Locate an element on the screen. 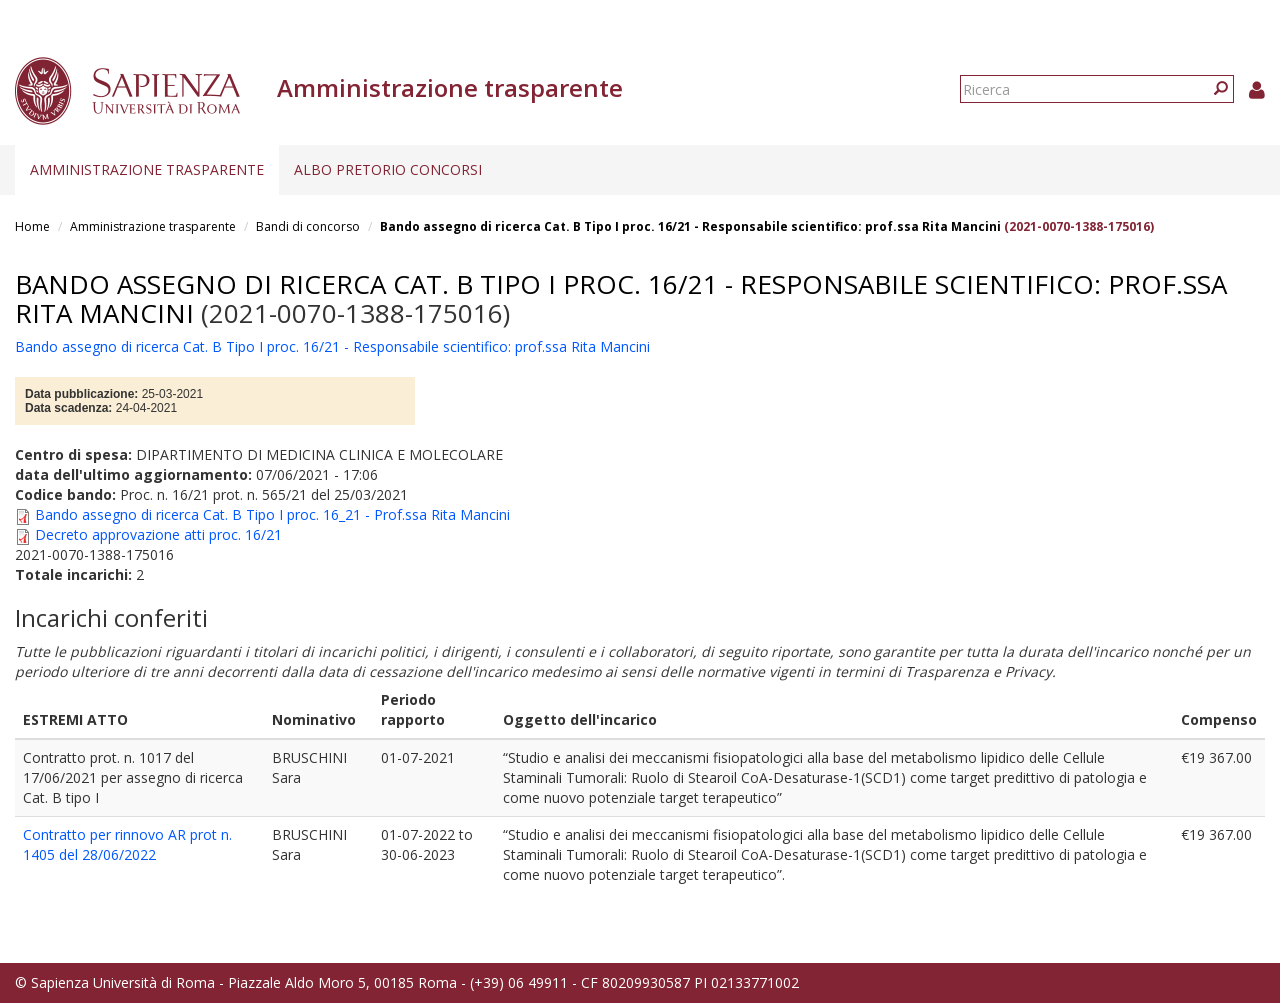 Image resolution: width=1280 pixels, height=1003 pixels. Albo pretorio concorsi is located at coordinates (388, 169).